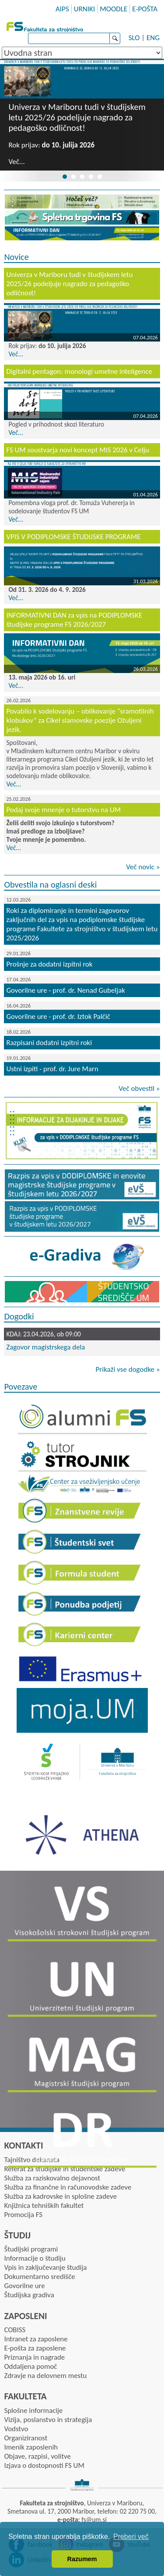 Image resolution: width=164 pixels, height=2576 pixels. Describe the element at coordinates (84, 9) in the screenshot. I see `URNIKI` at that location.